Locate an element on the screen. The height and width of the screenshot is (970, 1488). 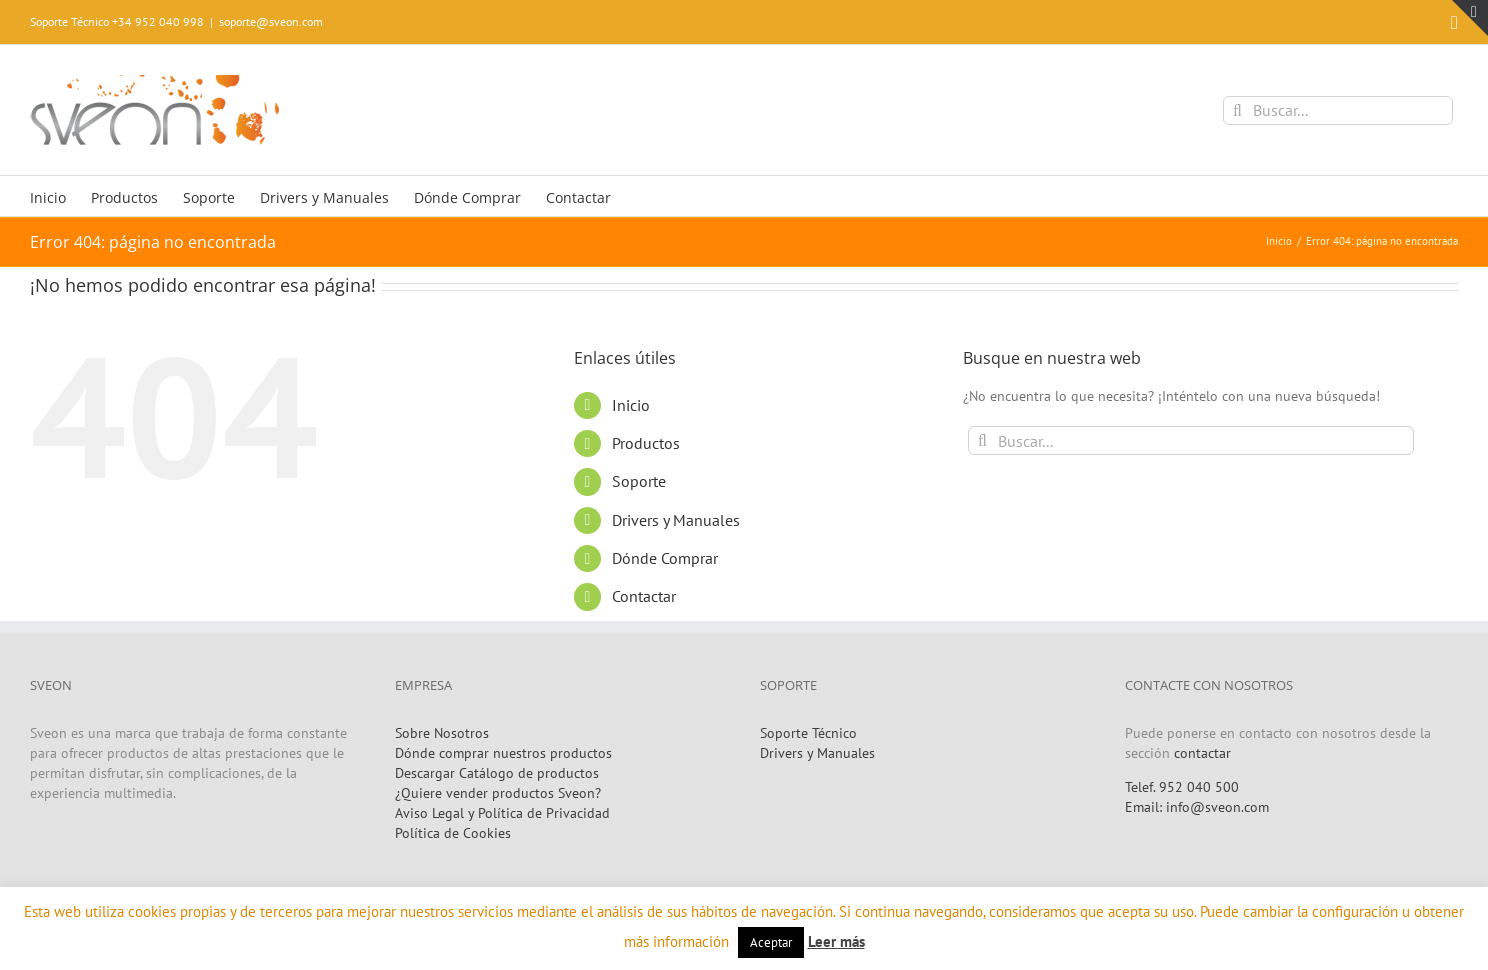
Aceptar [button] is located at coordinates (771, 942).